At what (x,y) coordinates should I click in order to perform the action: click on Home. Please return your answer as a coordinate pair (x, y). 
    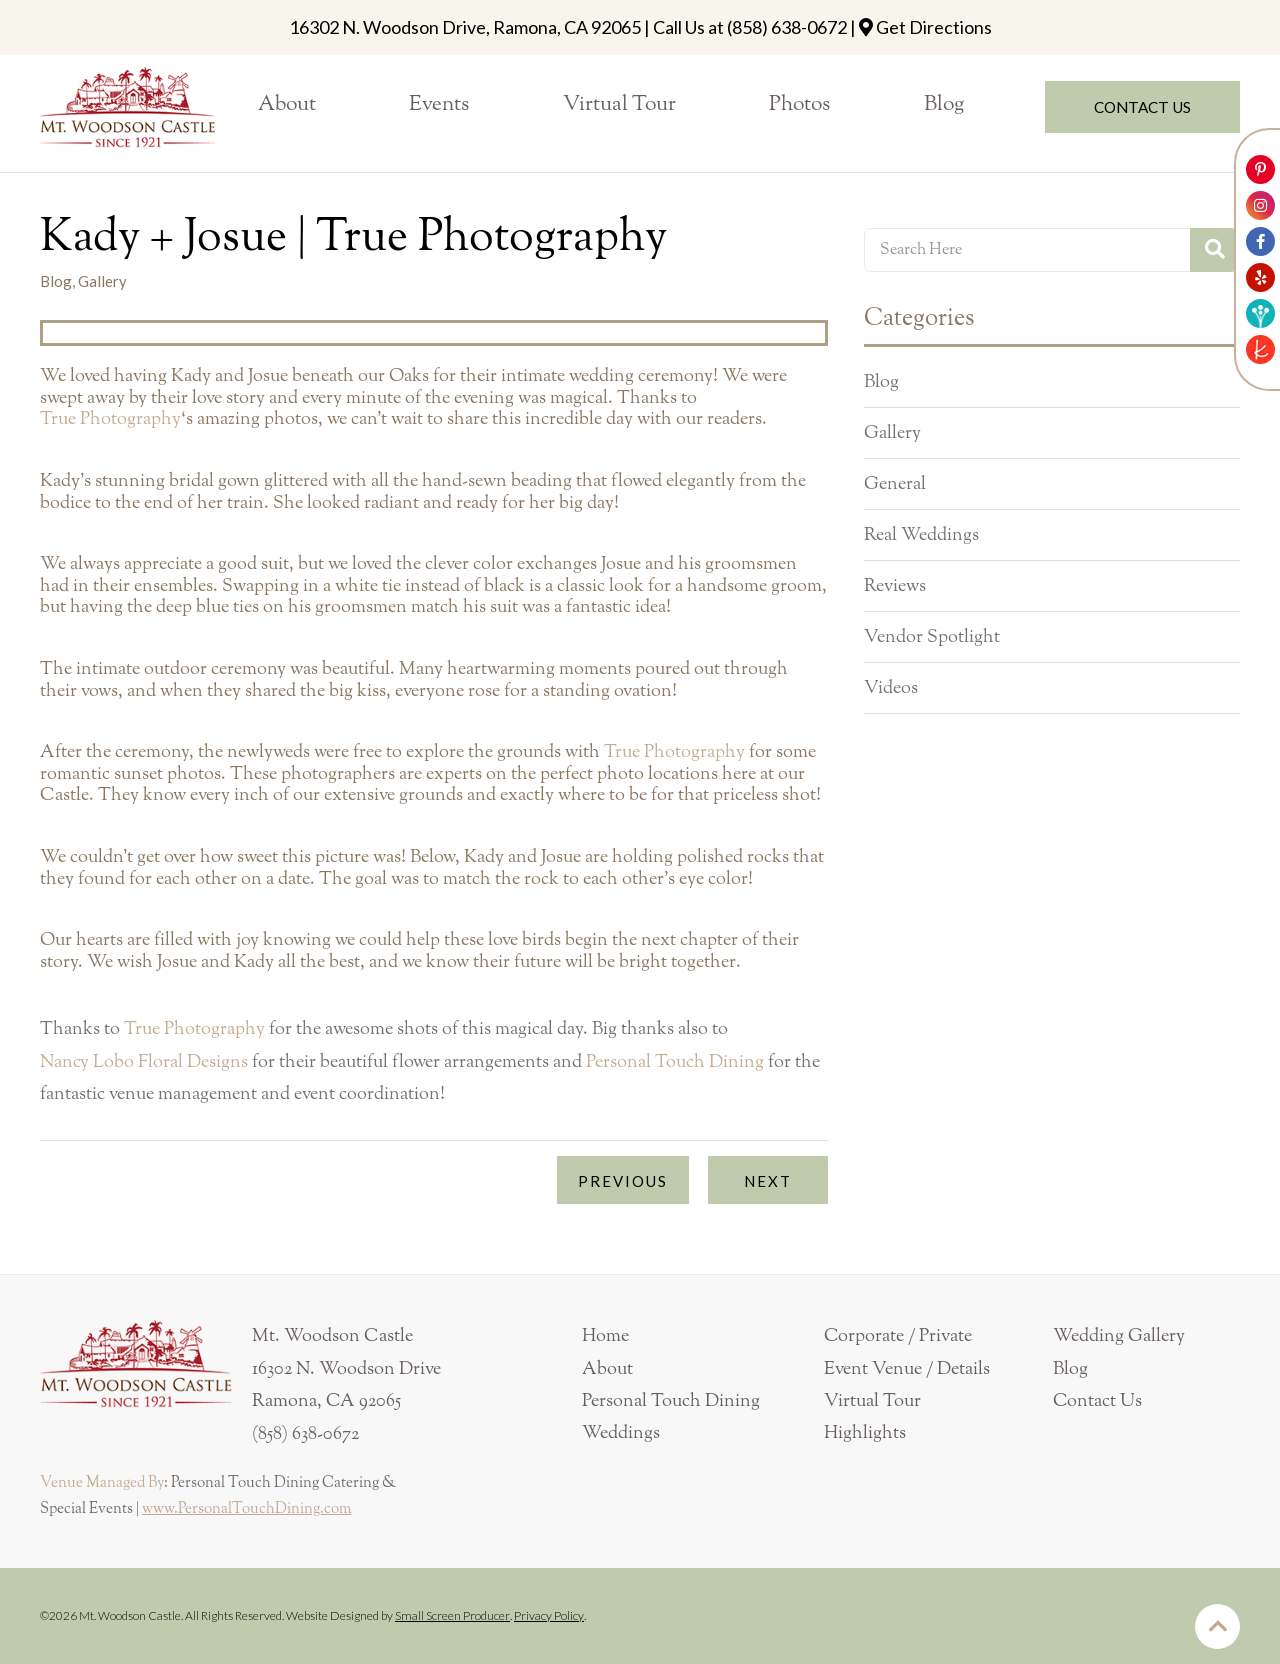
    Looking at the image, I should click on (605, 1336).